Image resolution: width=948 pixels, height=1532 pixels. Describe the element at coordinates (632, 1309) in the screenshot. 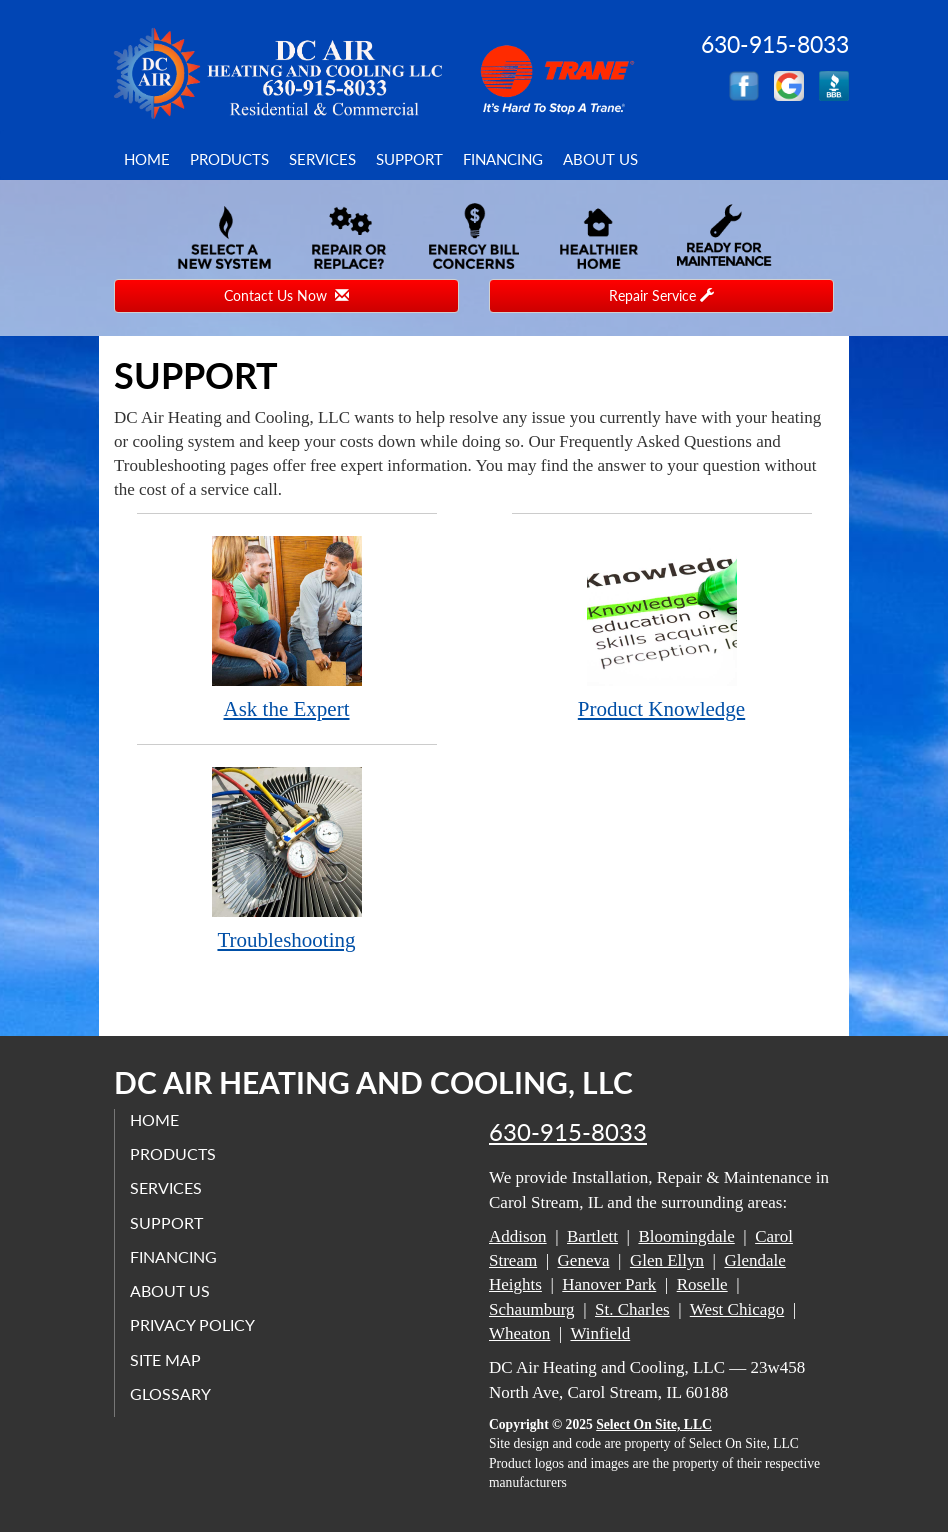

I see `St. Charles` at that location.